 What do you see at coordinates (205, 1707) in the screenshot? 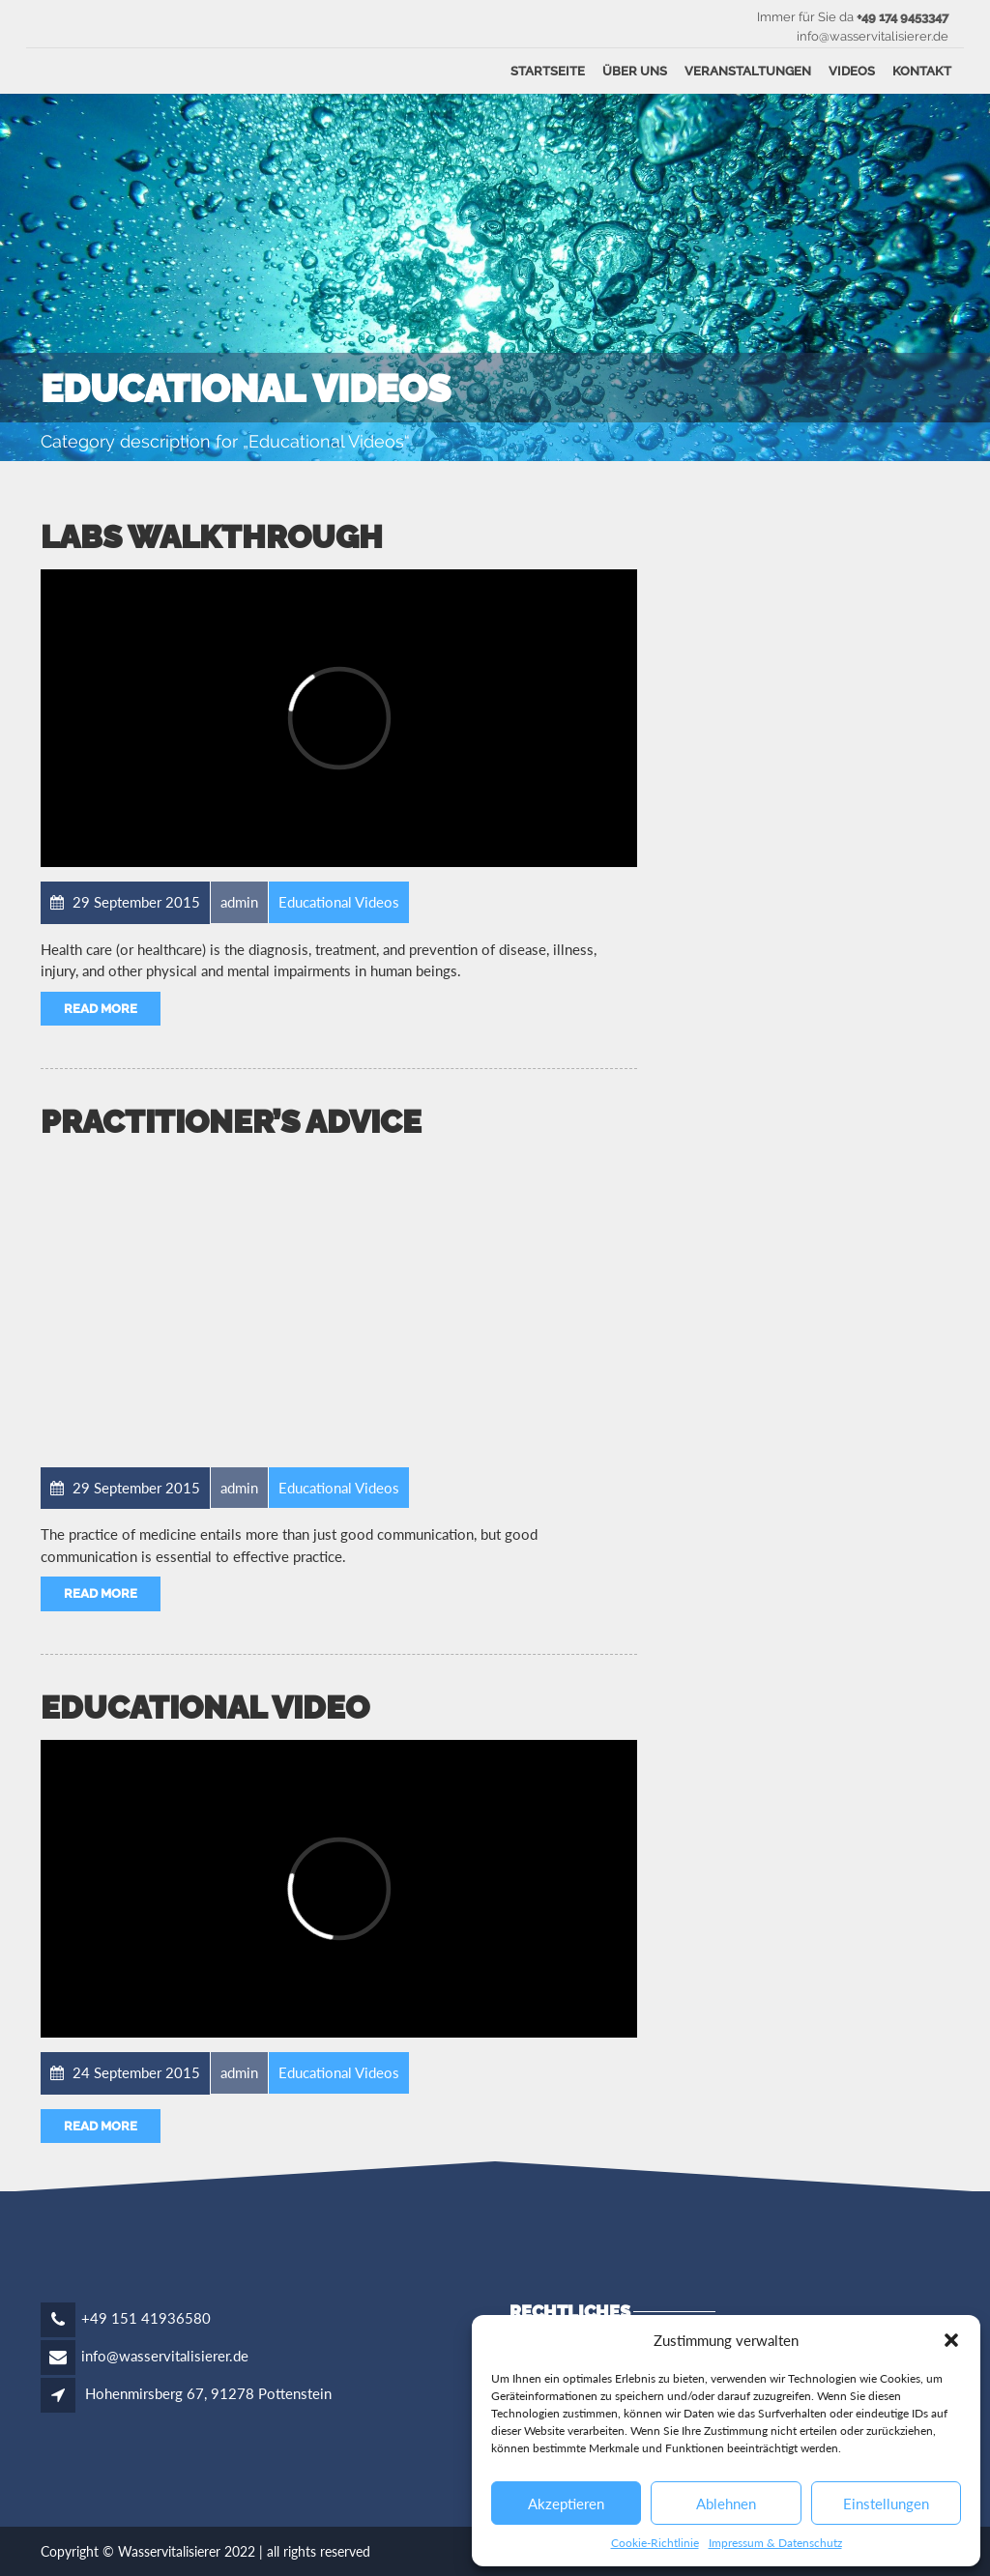
I see `EDUCATIONAL VIDEO` at bounding box center [205, 1707].